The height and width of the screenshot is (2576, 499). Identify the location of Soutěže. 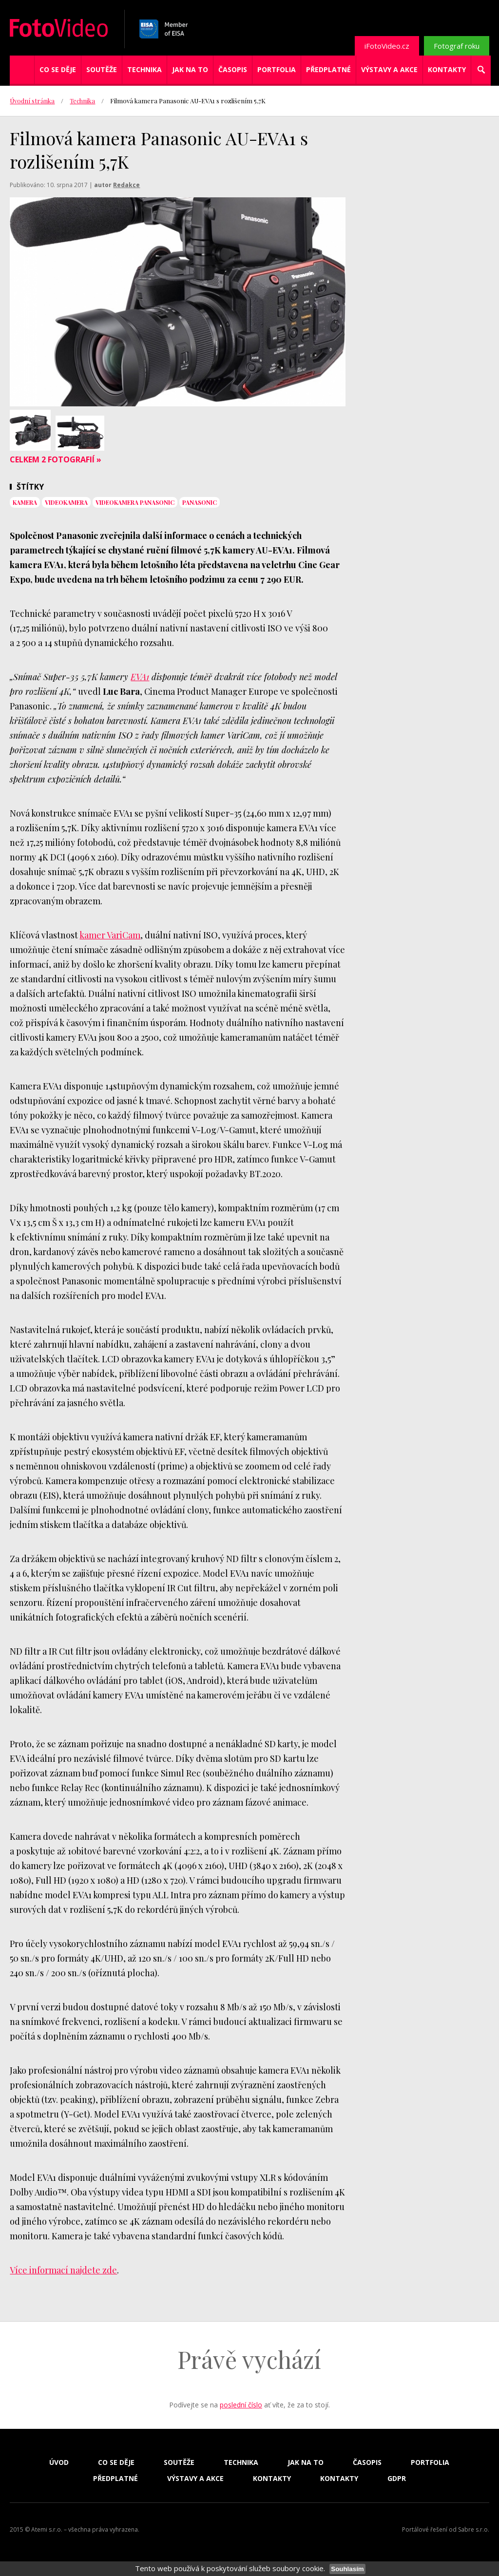
(101, 69).